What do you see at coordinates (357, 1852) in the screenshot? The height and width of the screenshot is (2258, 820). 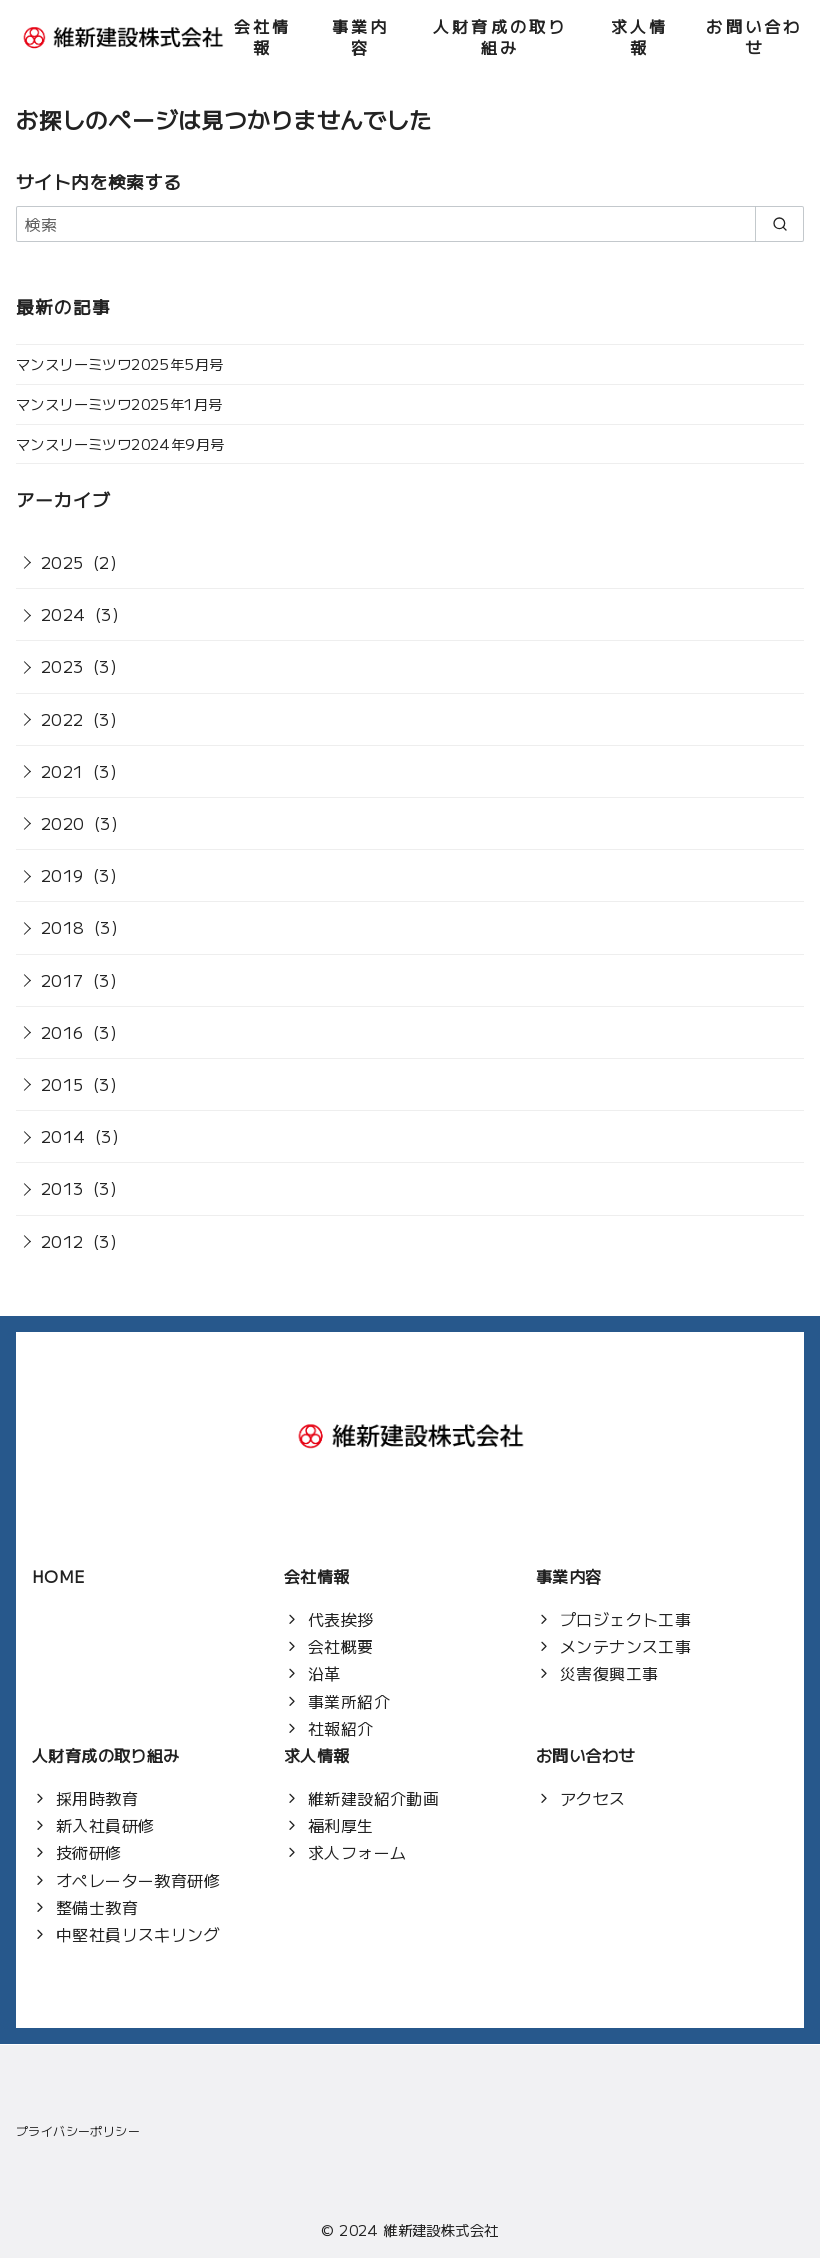 I see `求人フォーム` at bounding box center [357, 1852].